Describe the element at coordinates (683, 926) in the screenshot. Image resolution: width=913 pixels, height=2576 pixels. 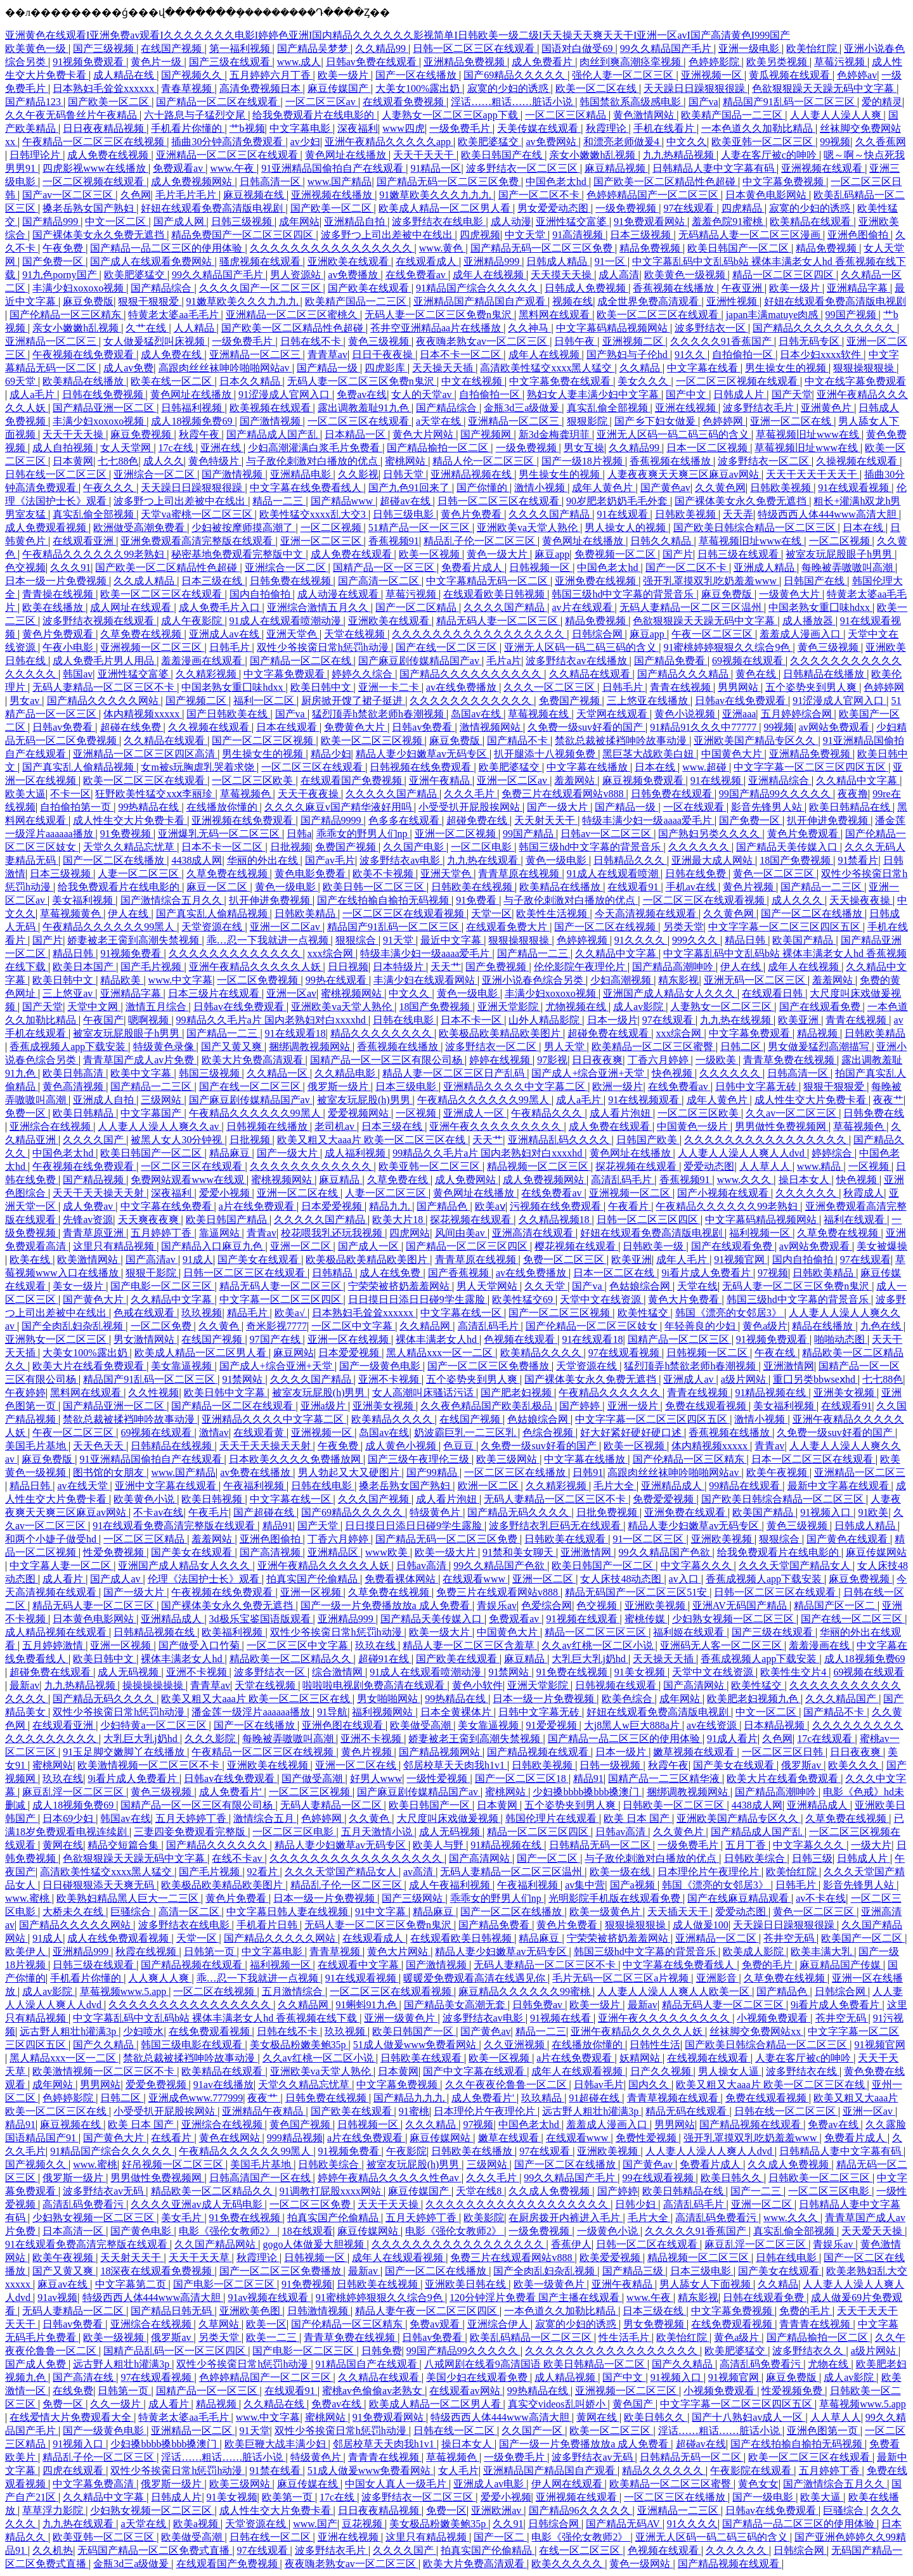
I see `另类天堂` at that location.